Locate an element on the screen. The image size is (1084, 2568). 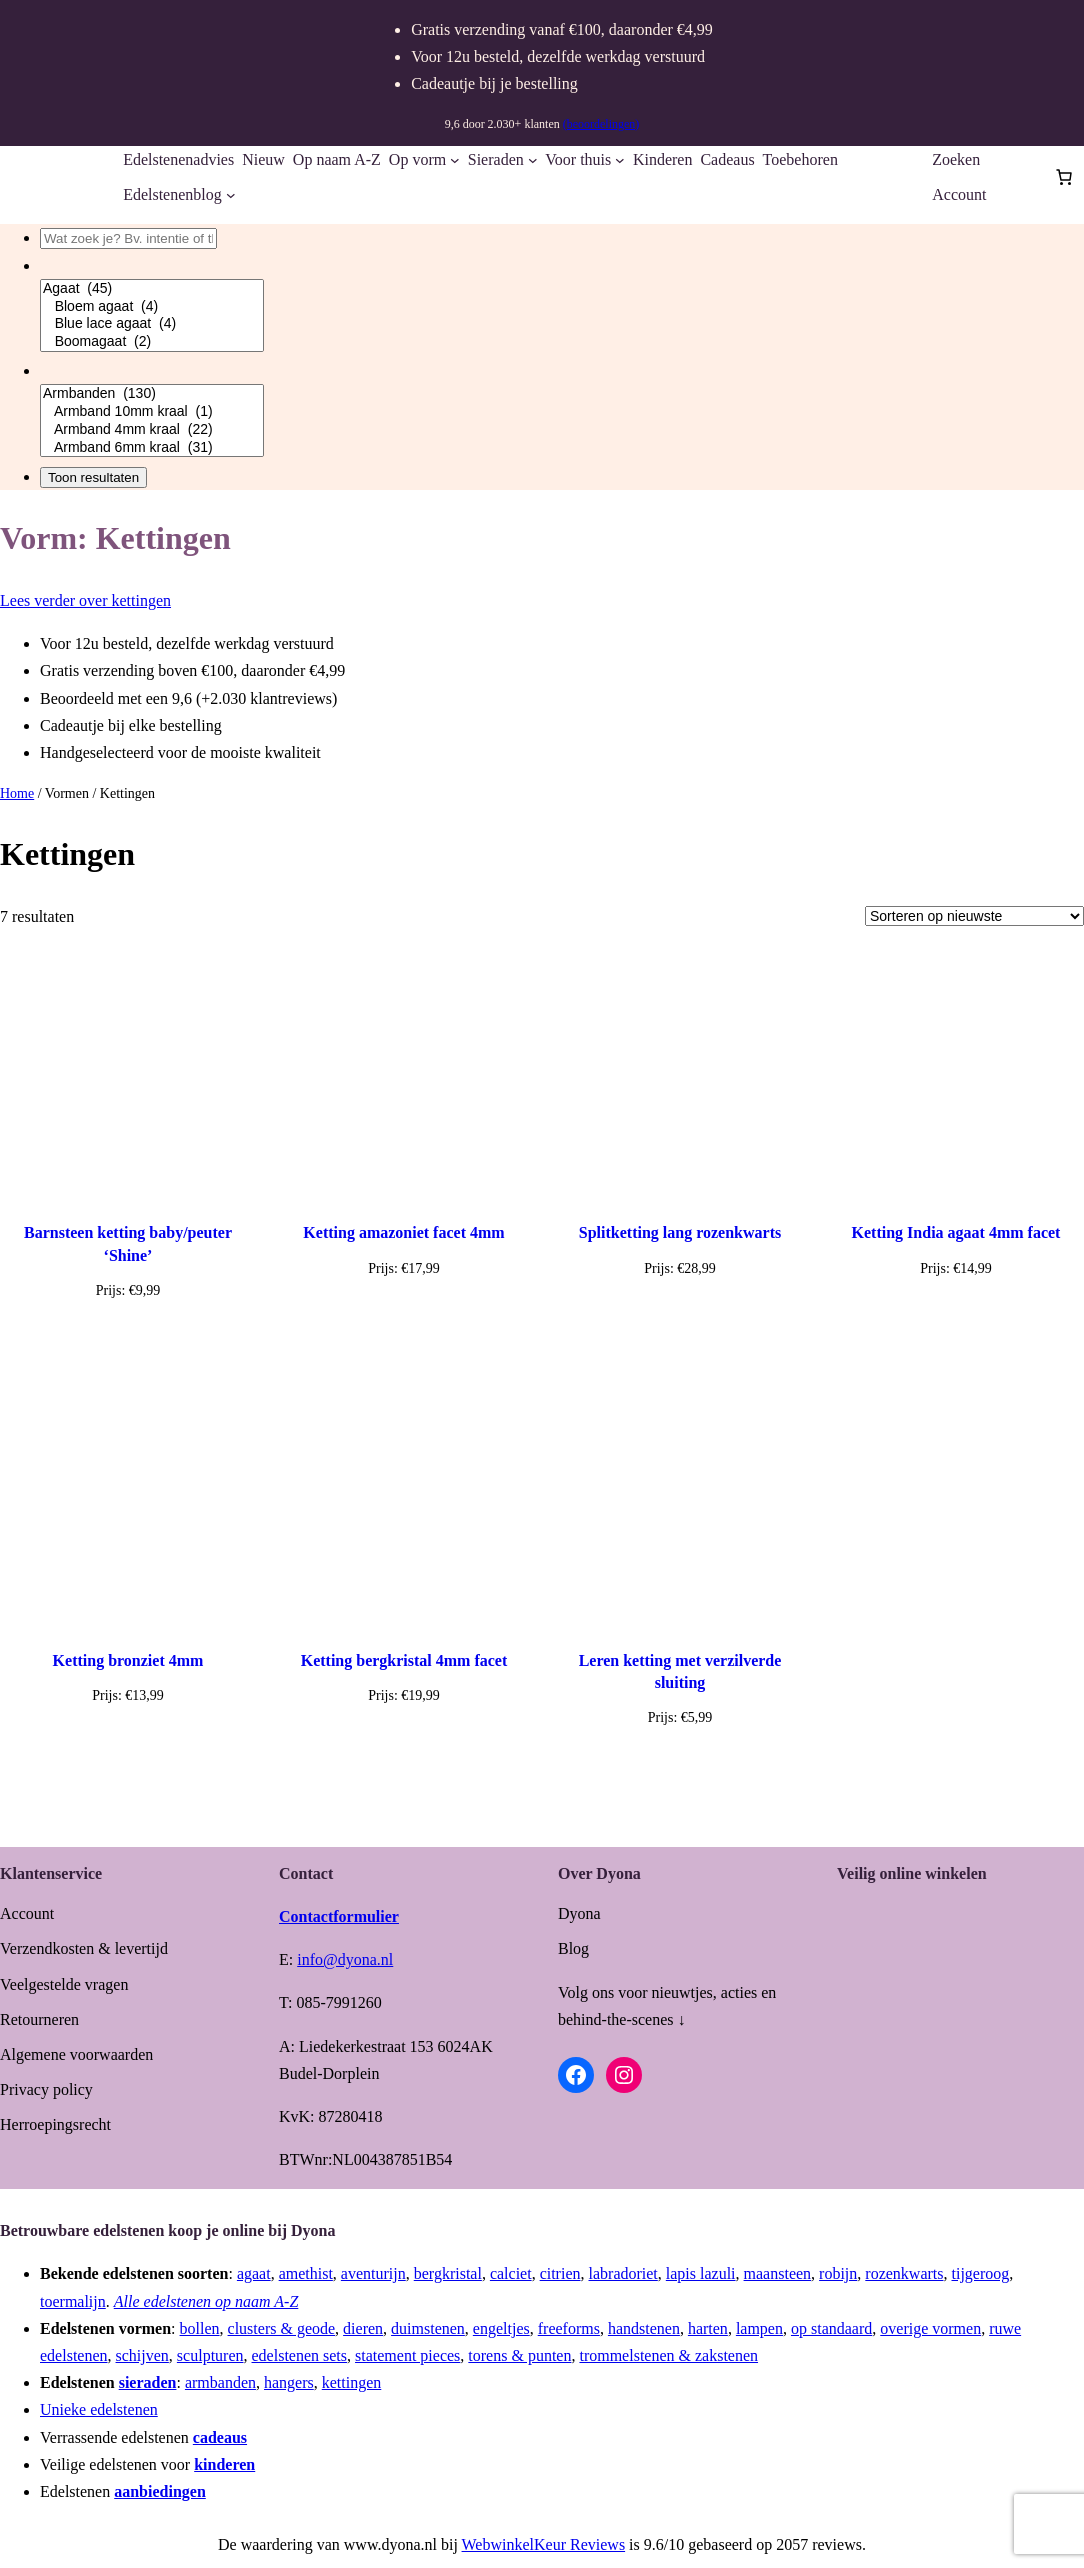
handstenen is located at coordinates (644, 2328).